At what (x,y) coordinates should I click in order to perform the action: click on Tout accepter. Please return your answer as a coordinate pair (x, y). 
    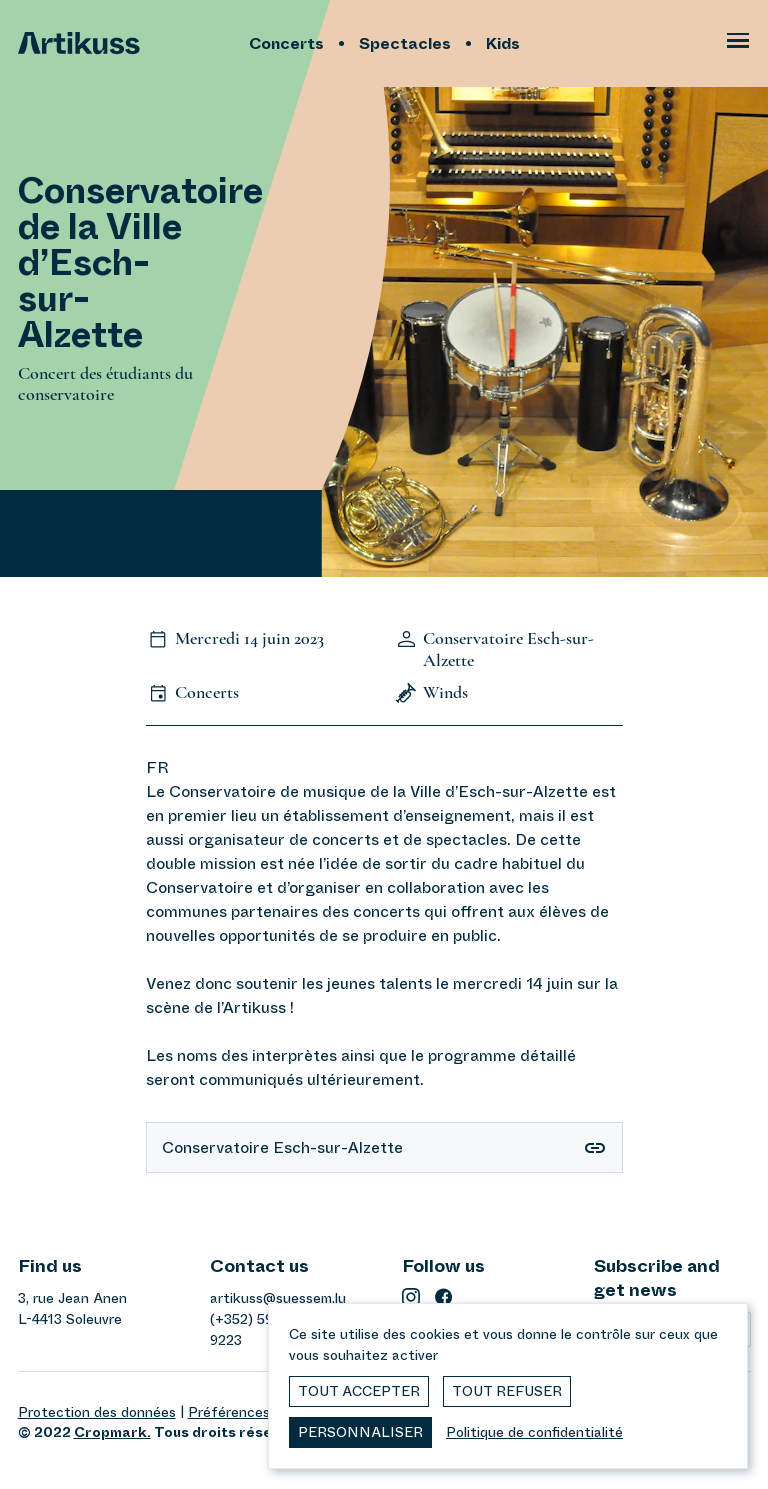
    Looking at the image, I should click on (359, 1391).